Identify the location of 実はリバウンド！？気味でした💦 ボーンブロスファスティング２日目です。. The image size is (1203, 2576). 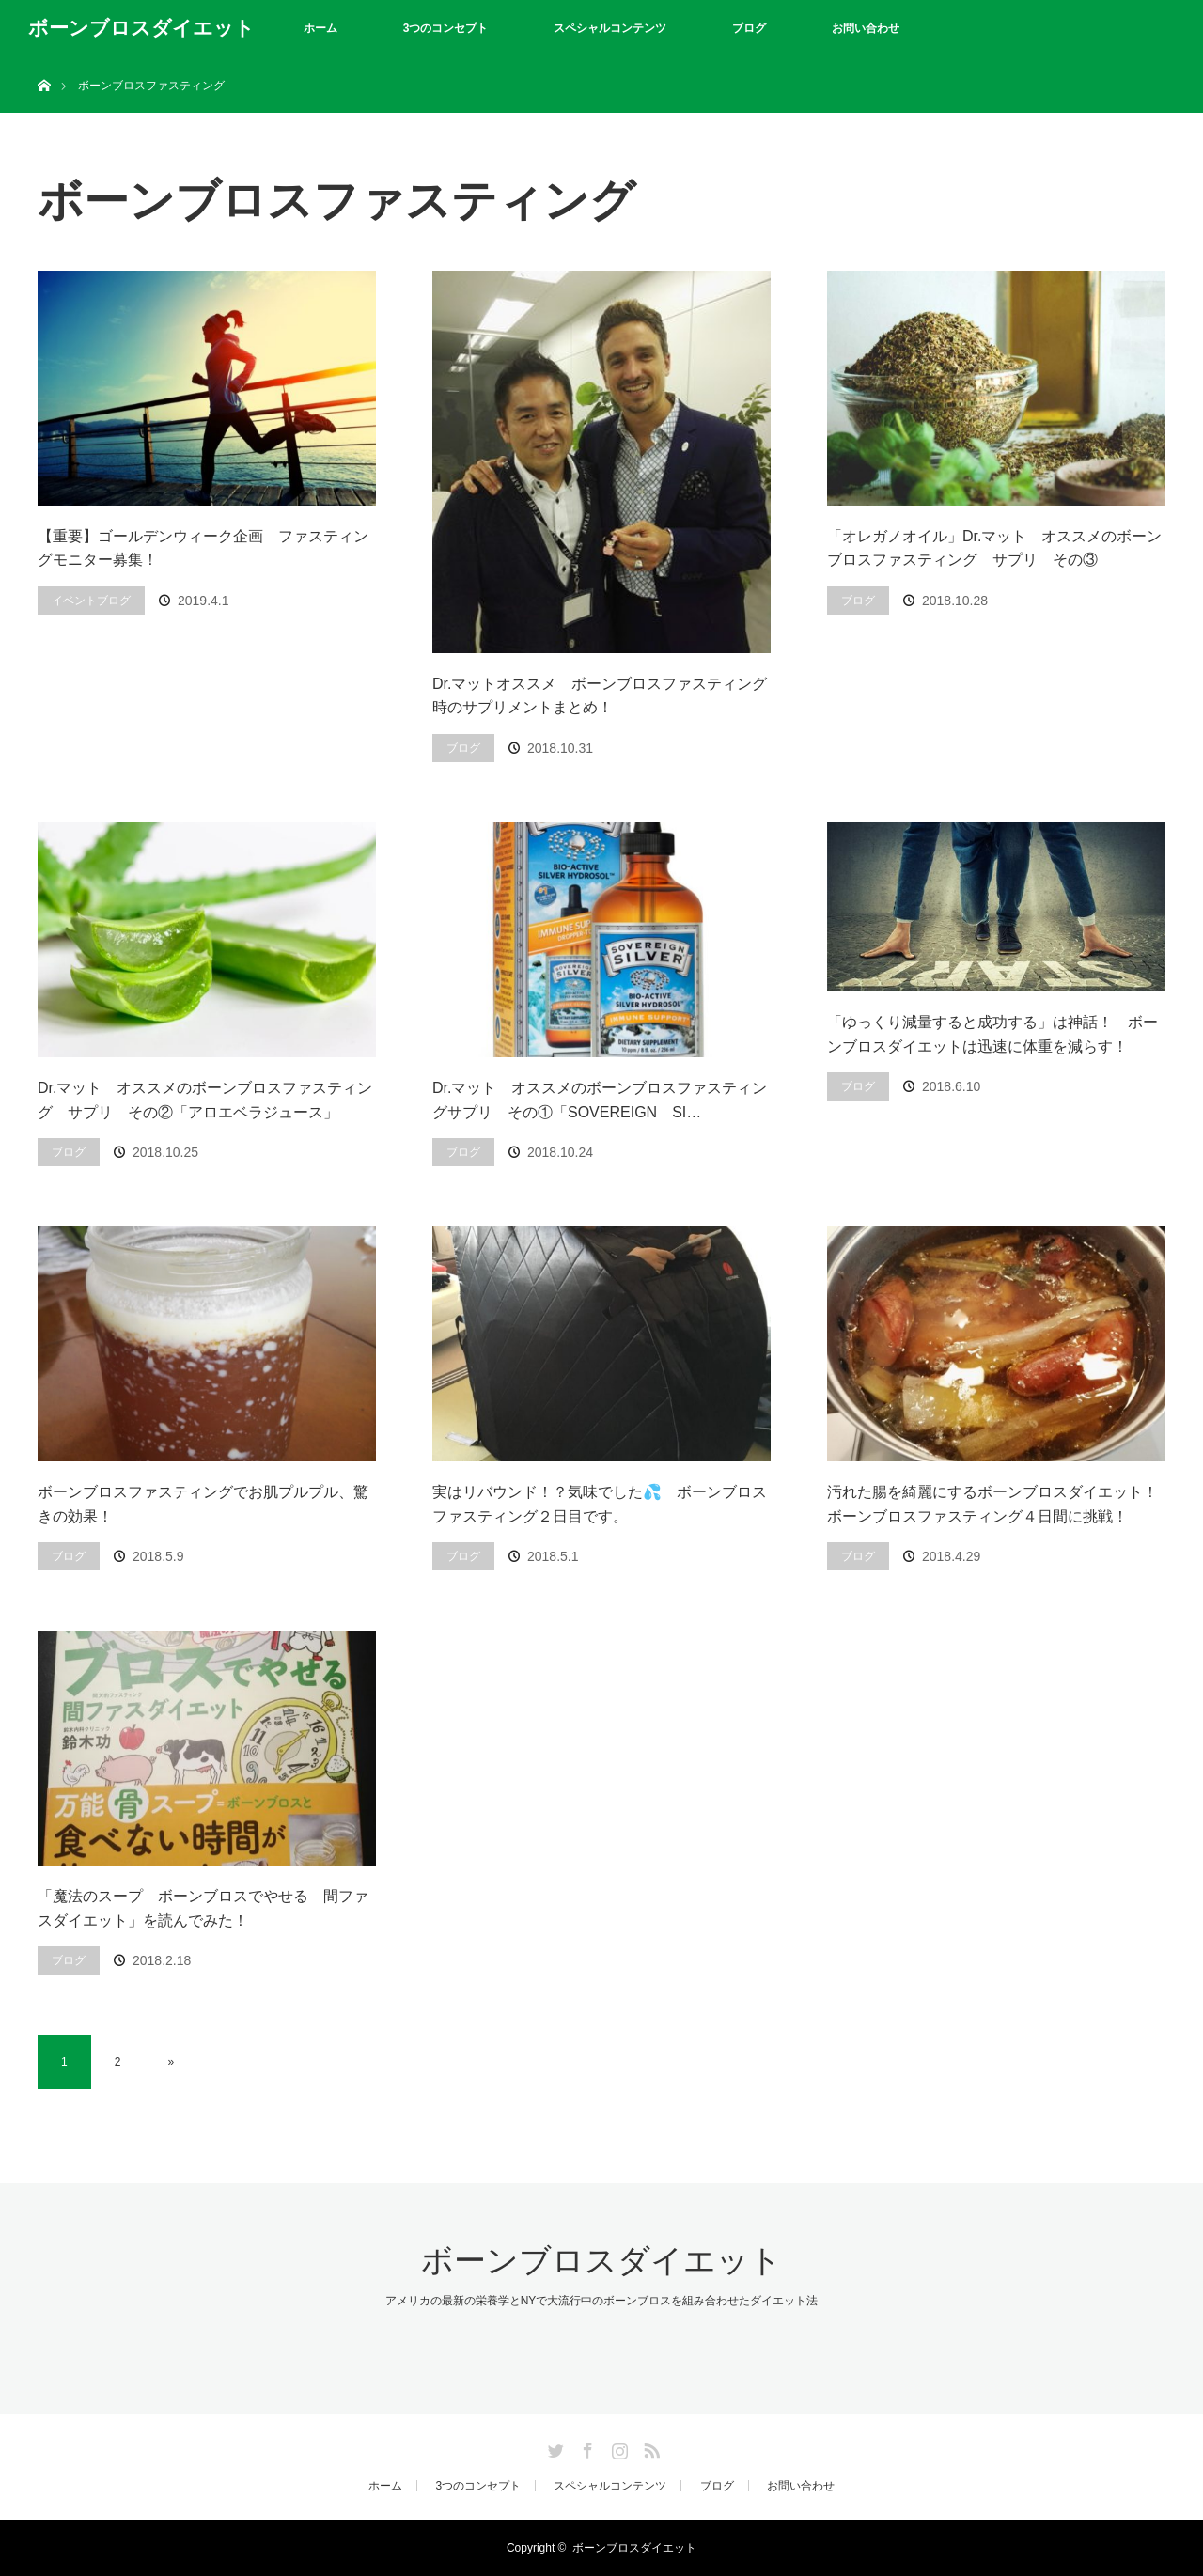
(599, 1504).